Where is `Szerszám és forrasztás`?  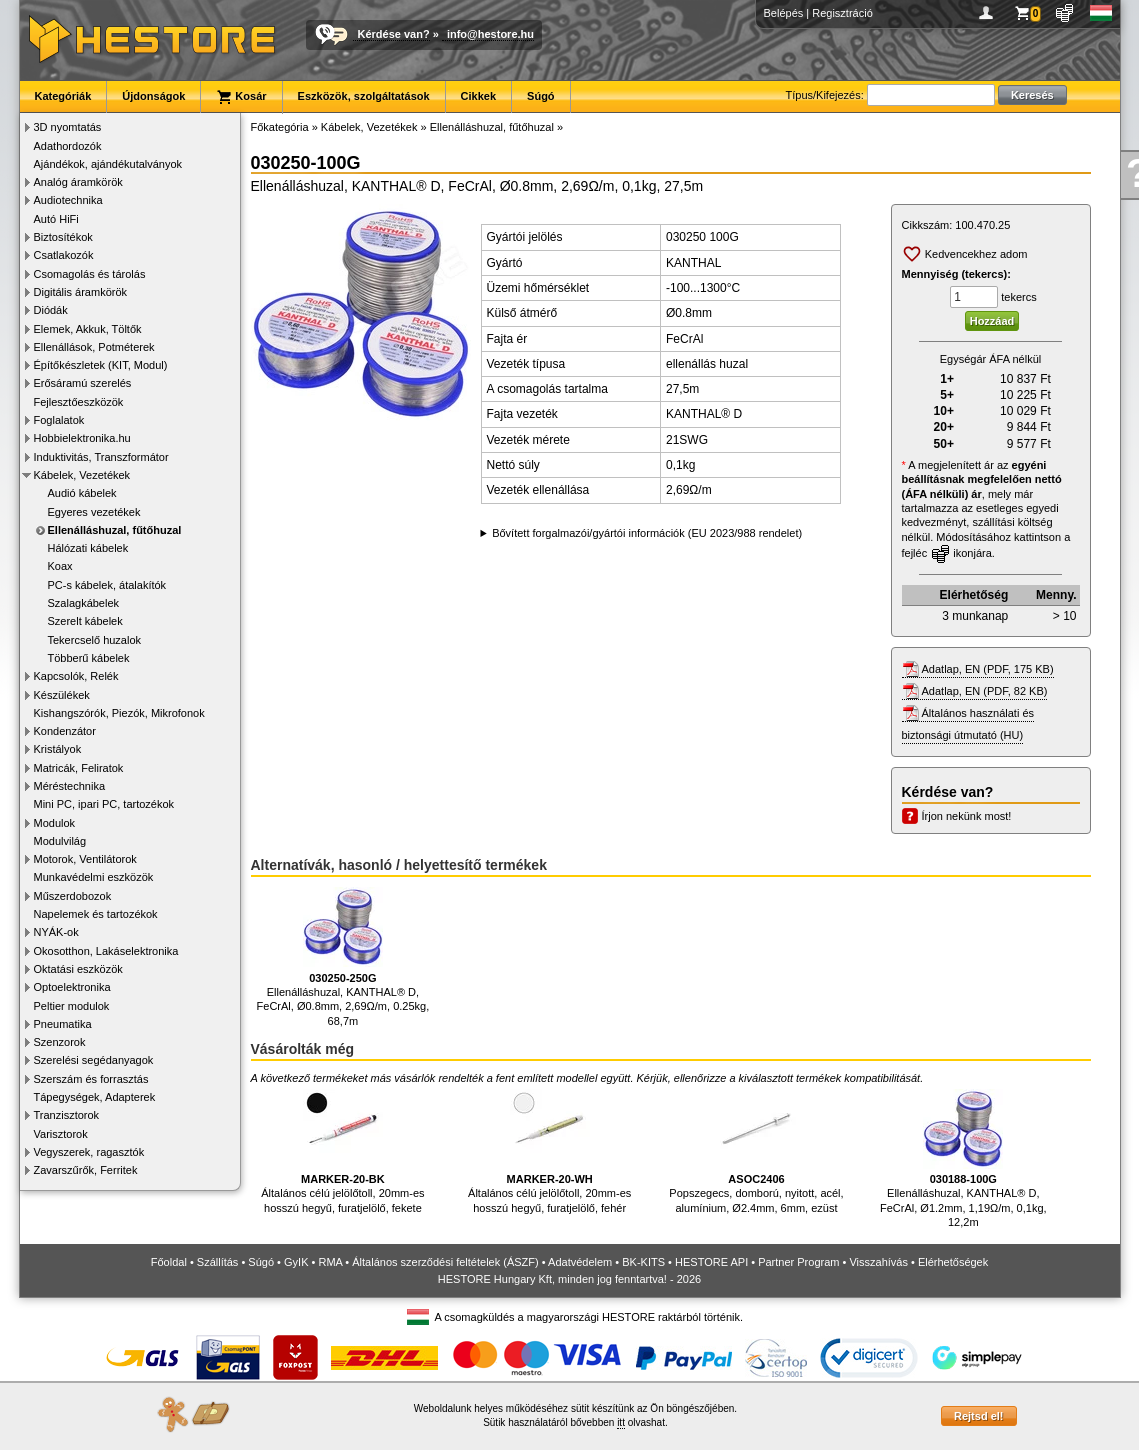 Szerszám és forrasztás is located at coordinates (91, 1079).